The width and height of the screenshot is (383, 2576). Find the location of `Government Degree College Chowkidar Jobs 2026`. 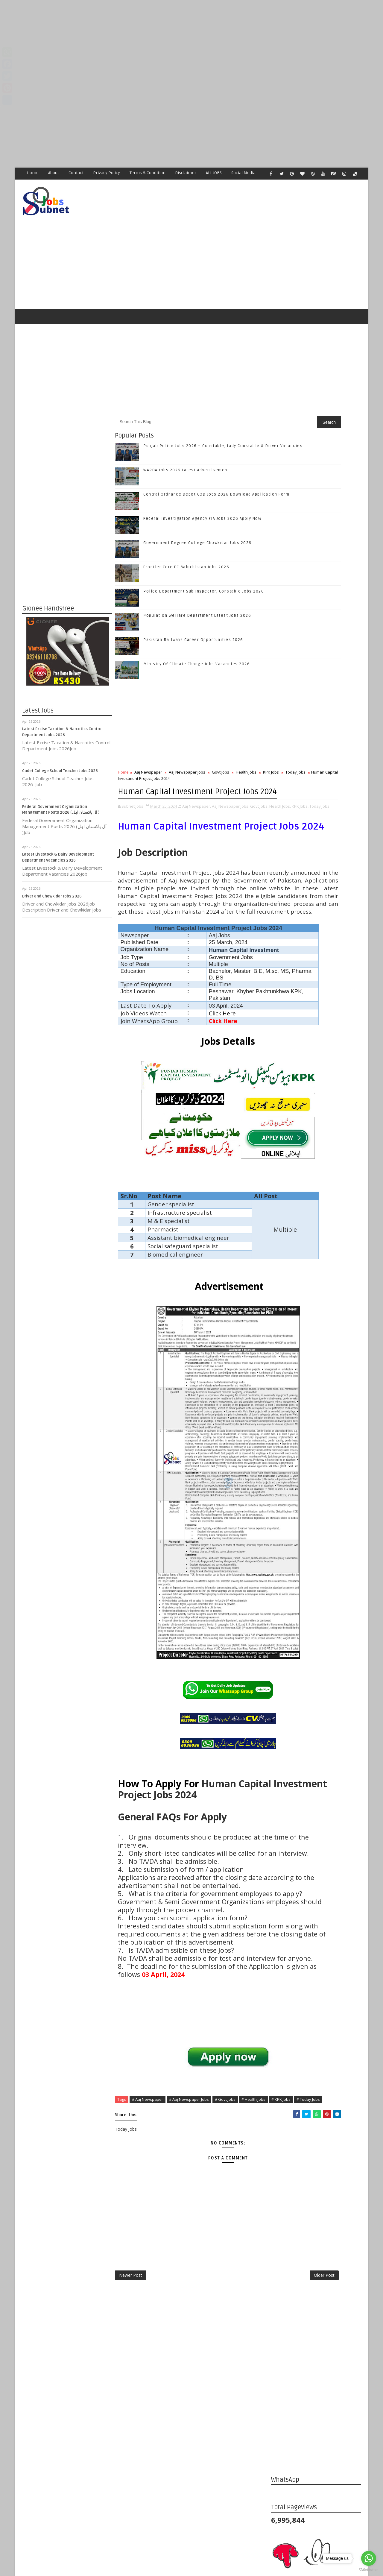

Government Degree College Chowkidar Jobs 2026 is located at coordinates (198, 518).